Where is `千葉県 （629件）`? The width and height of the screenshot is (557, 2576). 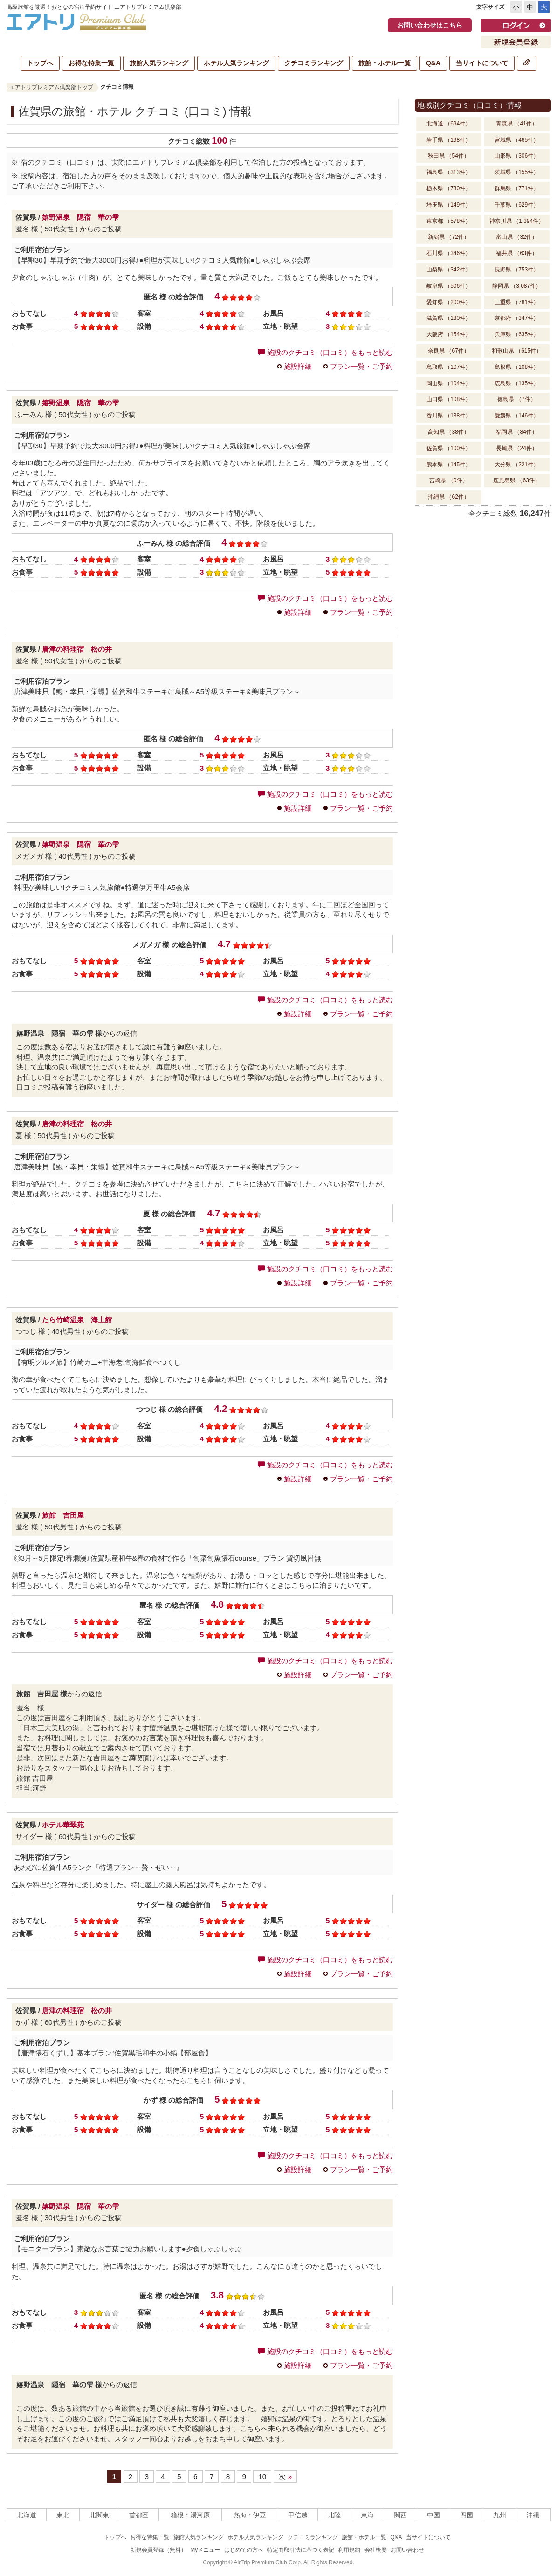 千葉県 （629件） is located at coordinates (517, 204).